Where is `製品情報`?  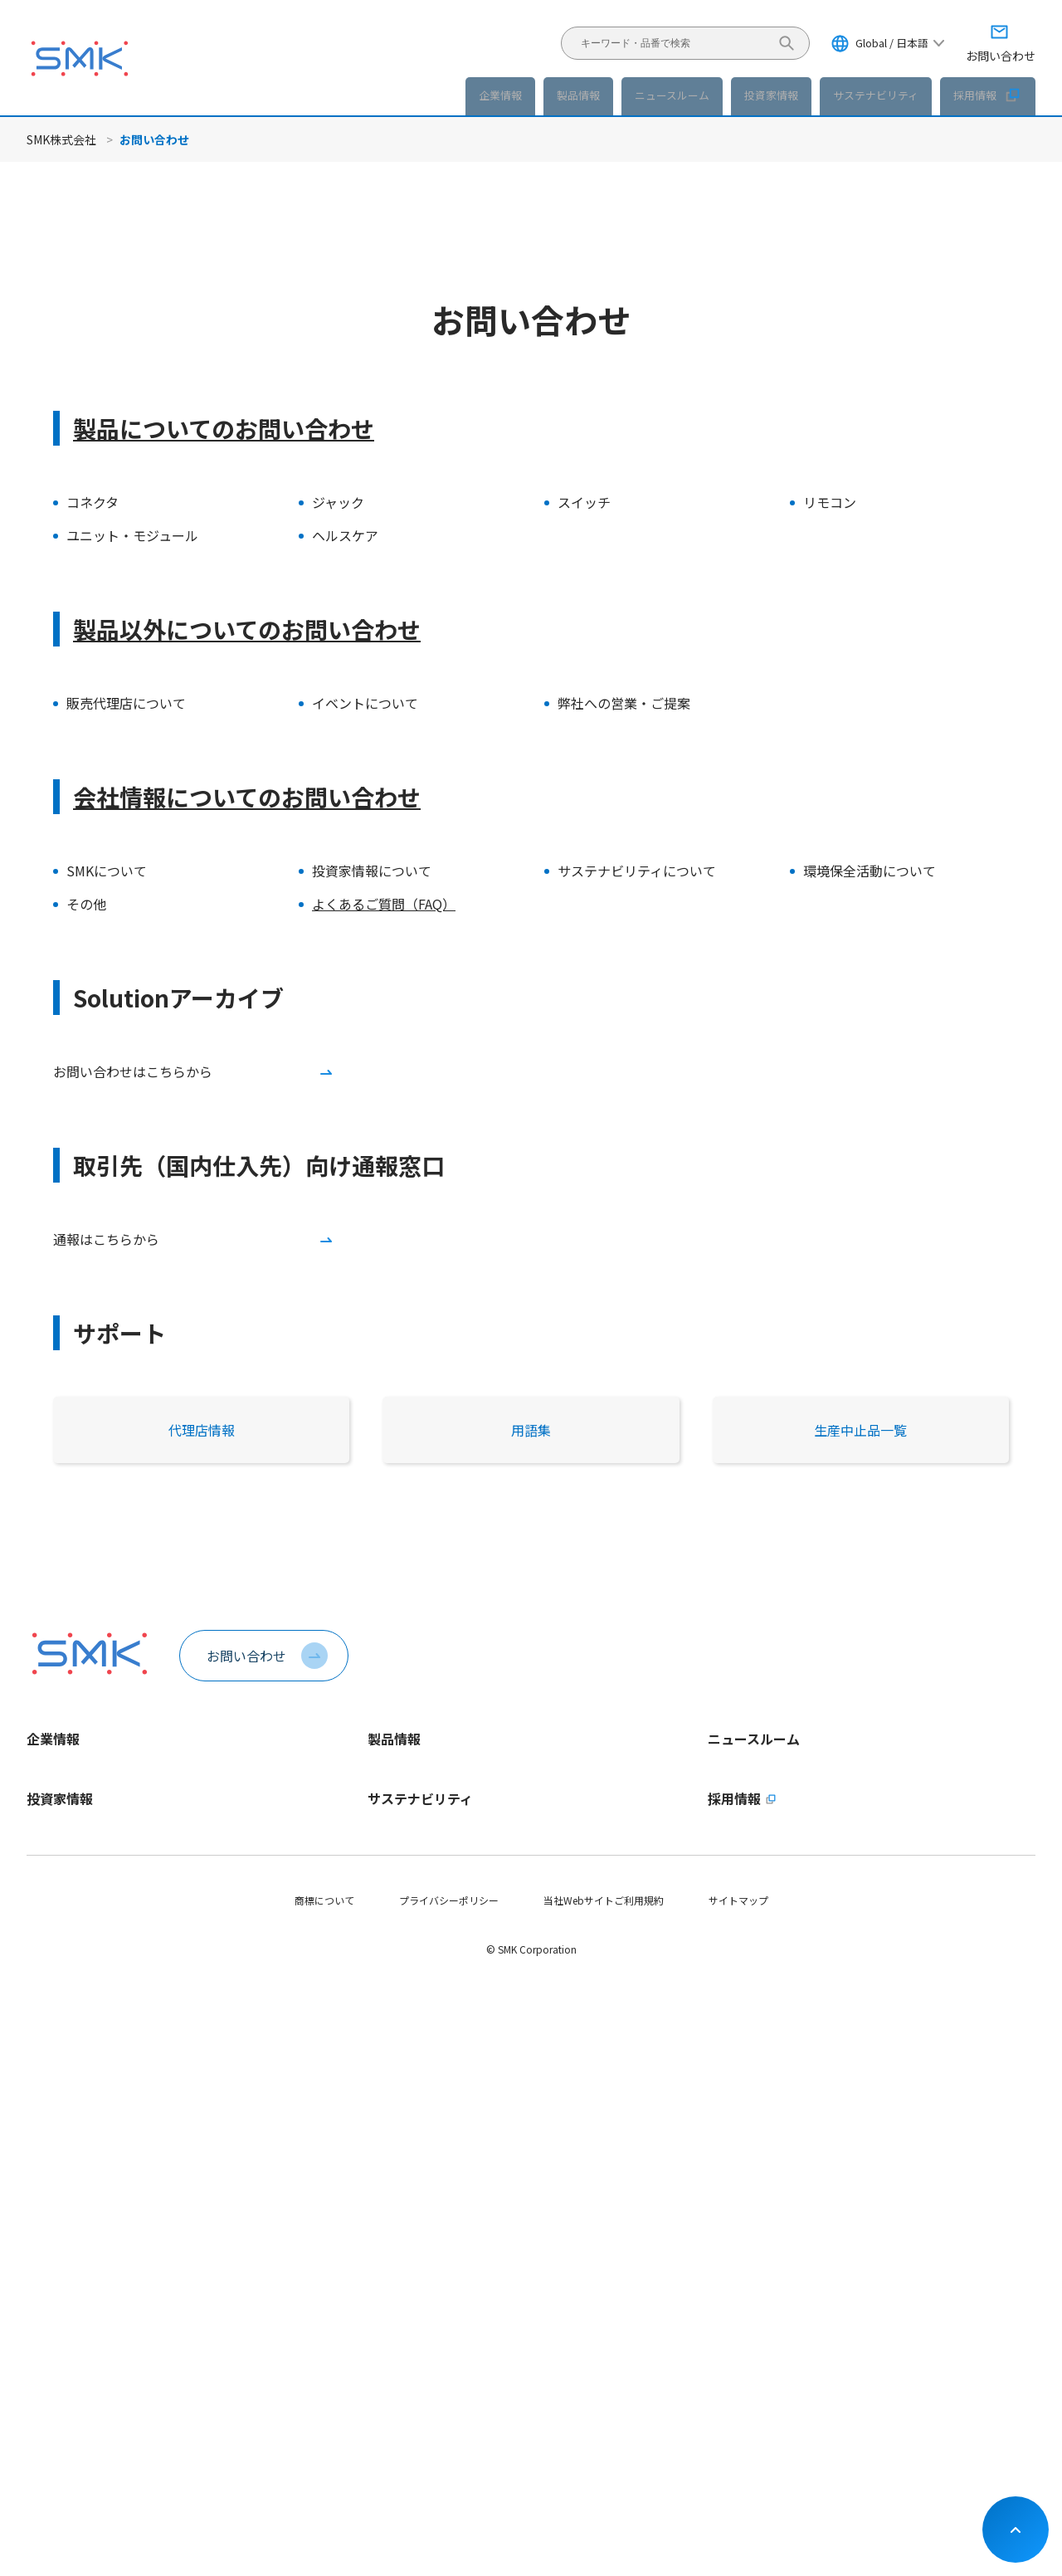
製品情報 is located at coordinates (578, 95).